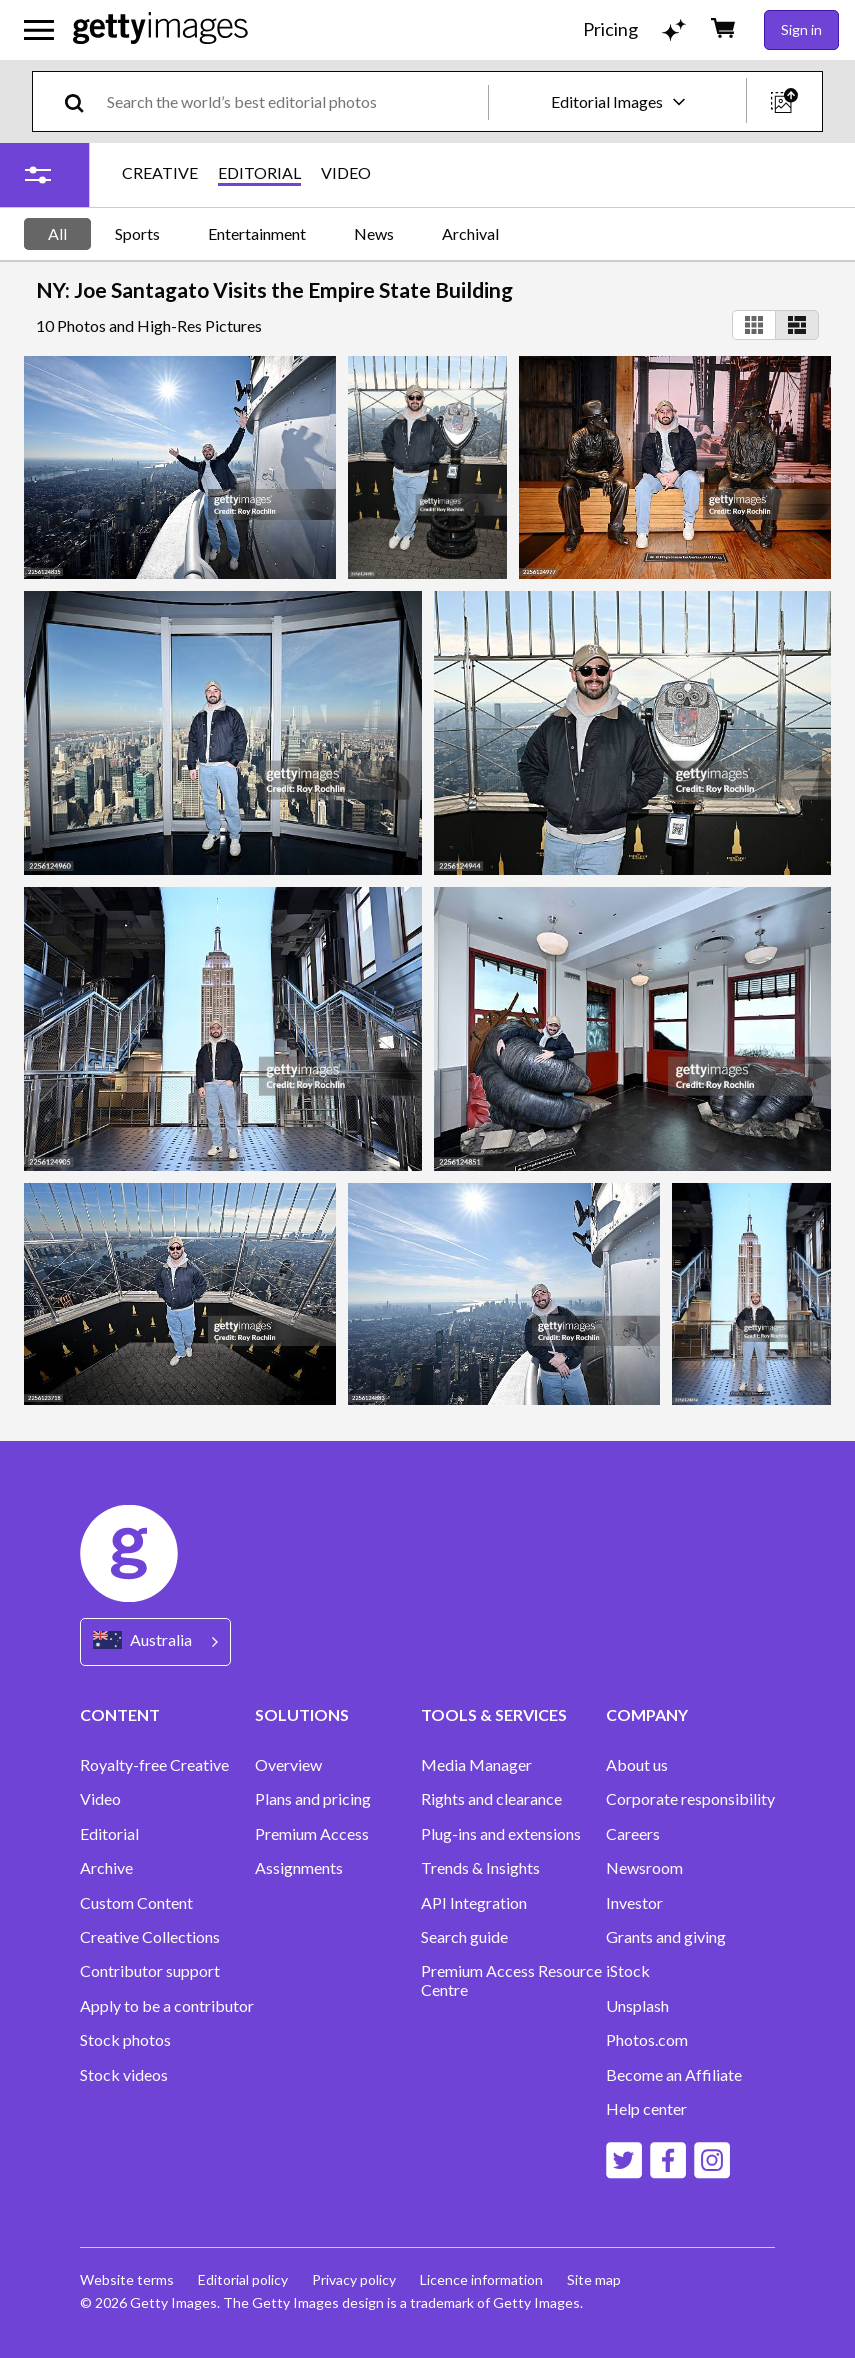 The width and height of the screenshot is (855, 2358). Describe the element at coordinates (470, 233) in the screenshot. I see `Archival` at that location.